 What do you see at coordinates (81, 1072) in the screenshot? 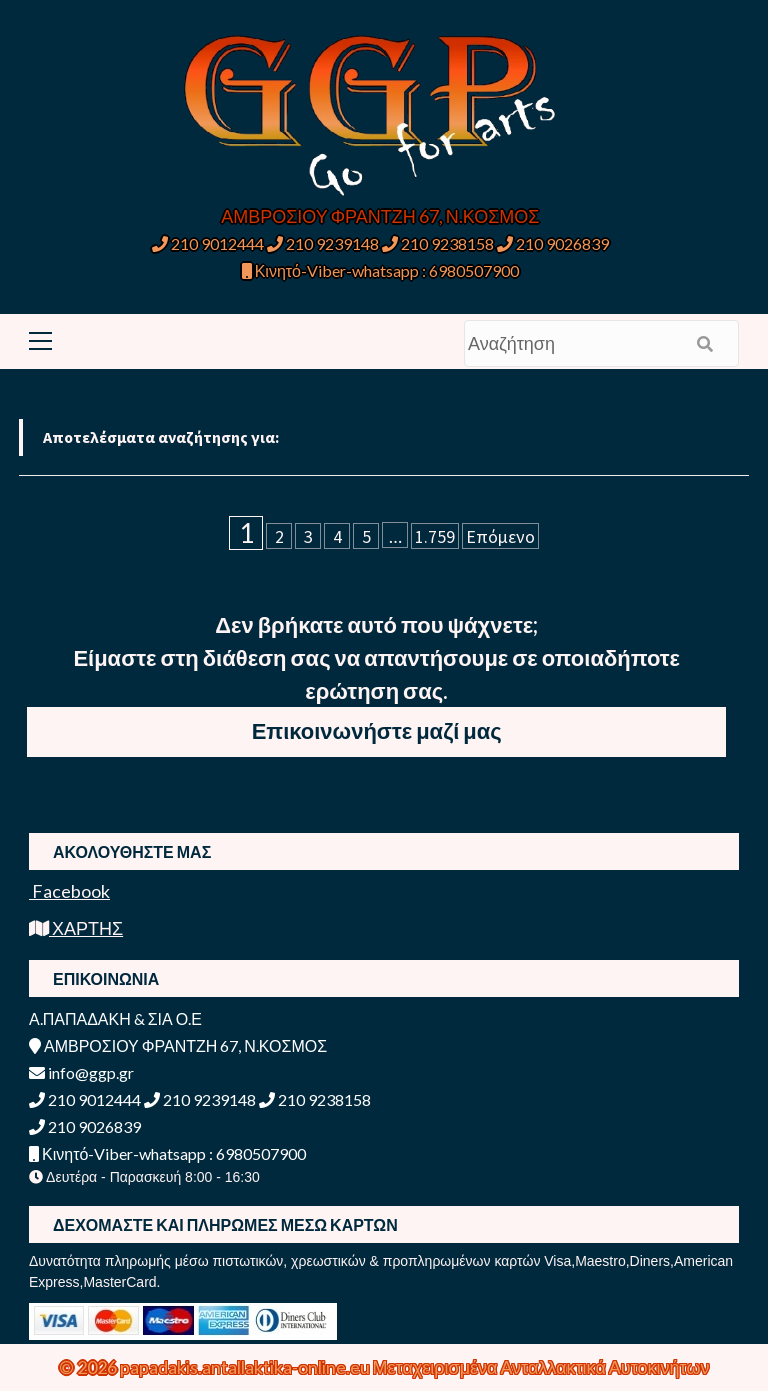
I see `info@ggp.gr` at bounding box center [81, 1072].